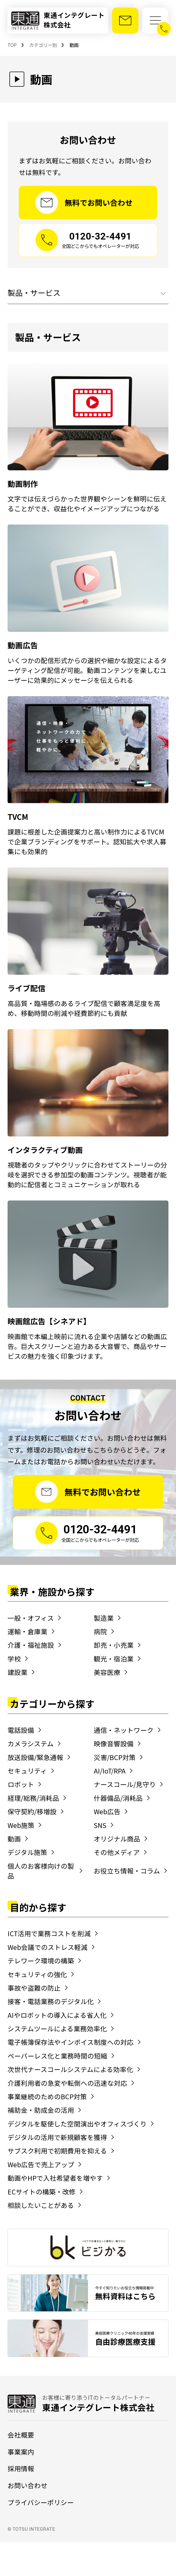 The height and width of the screenshot is (2576, 176). What do you see at coordinates (34, 292) in the screenshot?
I see `製品・サービス` at bounding box center [34, 292].